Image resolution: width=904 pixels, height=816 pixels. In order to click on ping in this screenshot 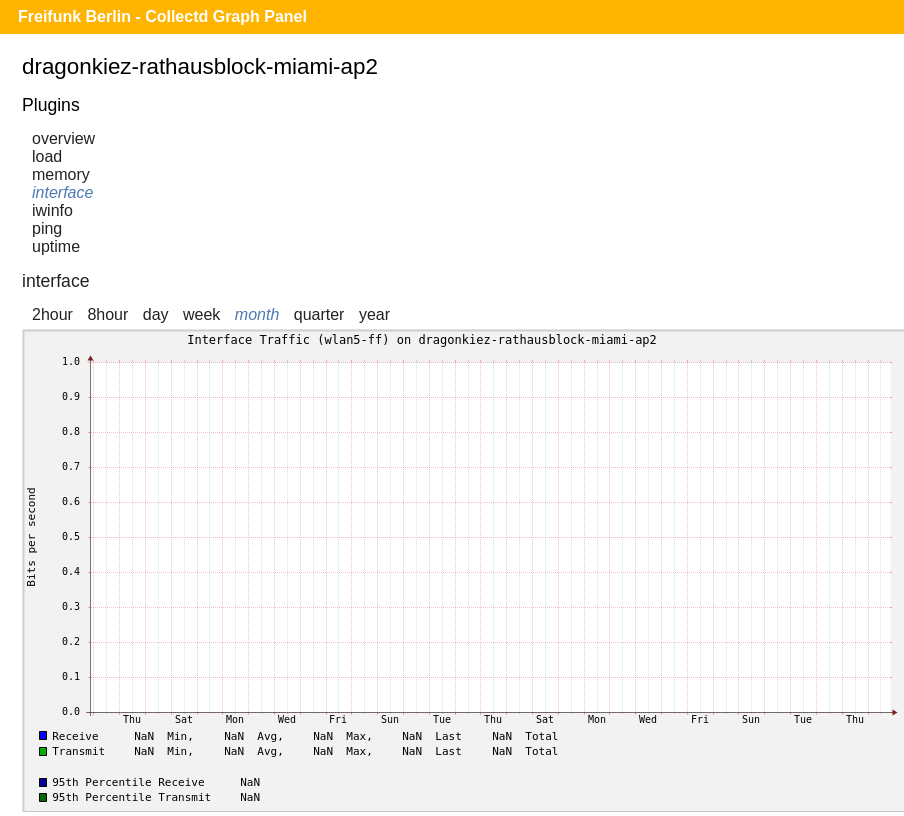, I will do `click(47, 228)`.